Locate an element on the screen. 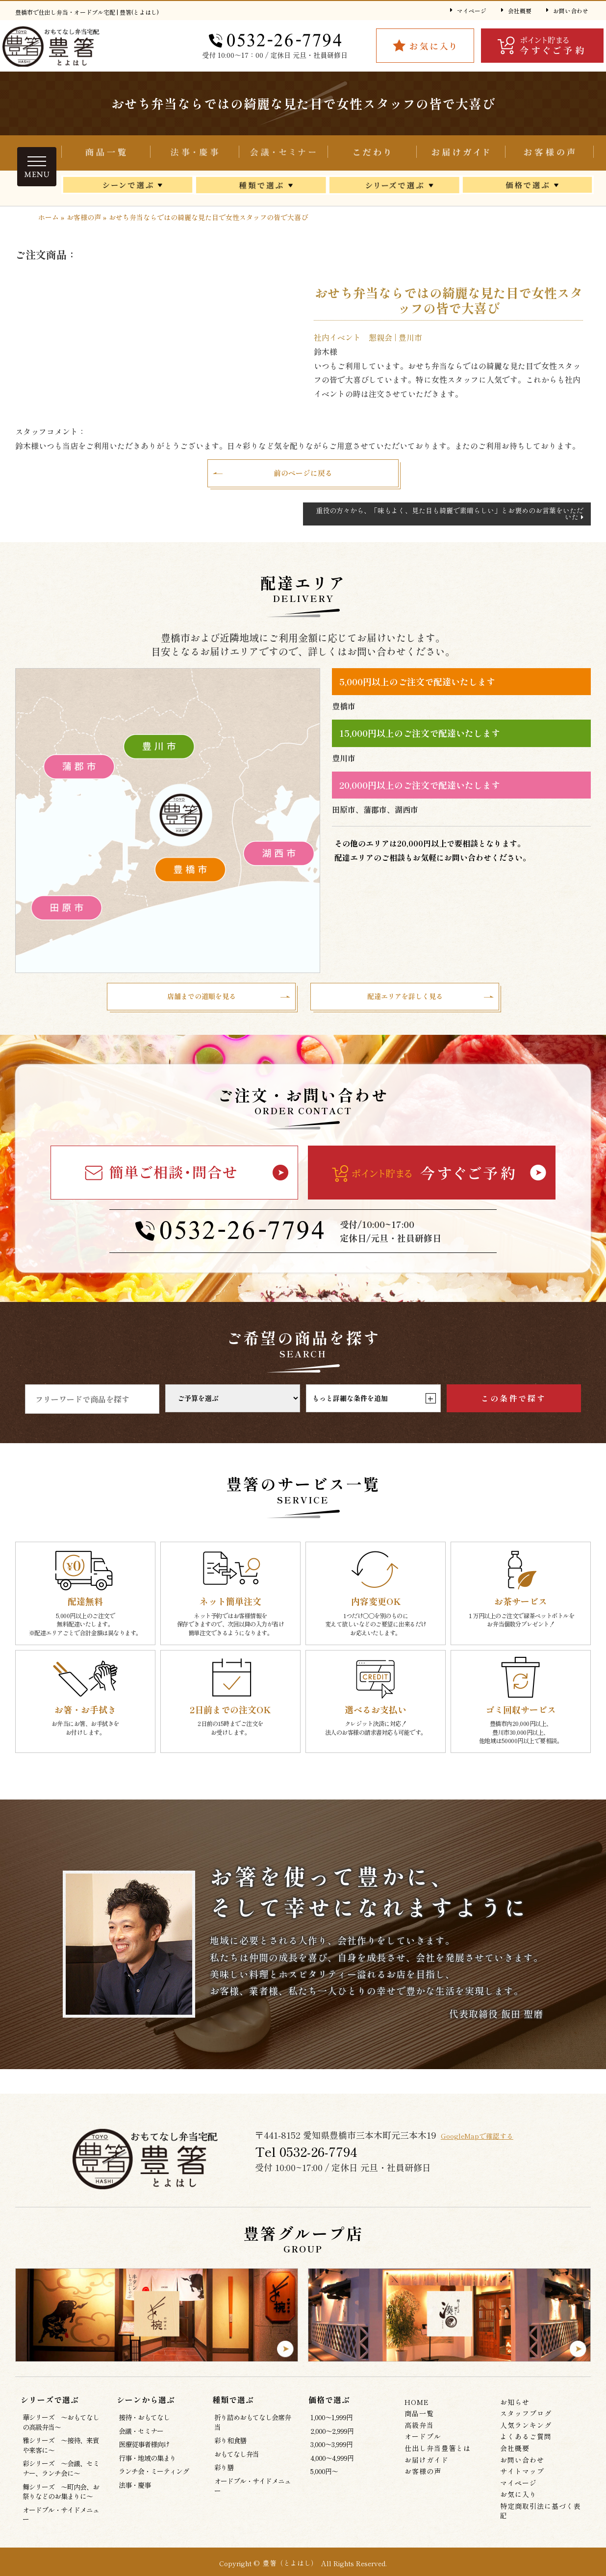  行事・地域の集まり is located at coordinates (147, 2470).